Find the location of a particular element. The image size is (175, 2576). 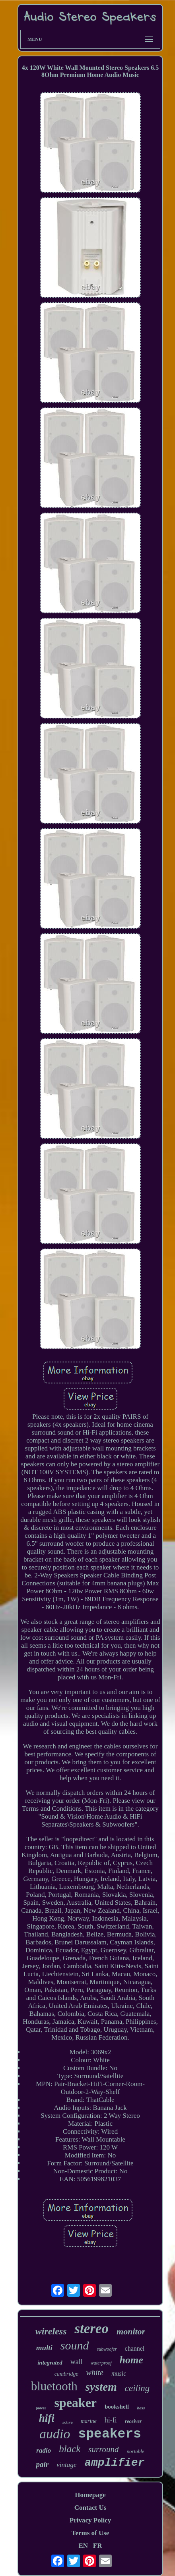

bluetooth is located at coordinates (54, 2386).